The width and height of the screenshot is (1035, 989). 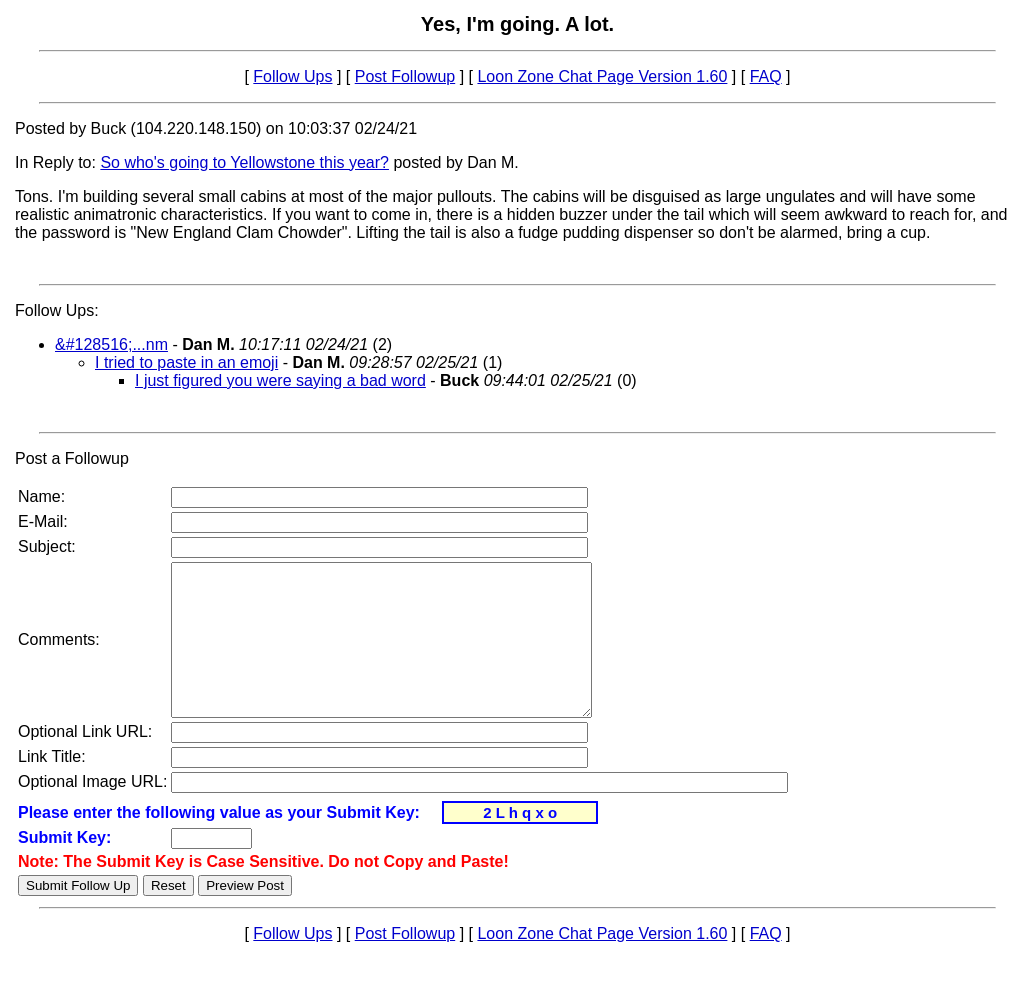 I want to click on FAQ, so click(x=766, y=76).